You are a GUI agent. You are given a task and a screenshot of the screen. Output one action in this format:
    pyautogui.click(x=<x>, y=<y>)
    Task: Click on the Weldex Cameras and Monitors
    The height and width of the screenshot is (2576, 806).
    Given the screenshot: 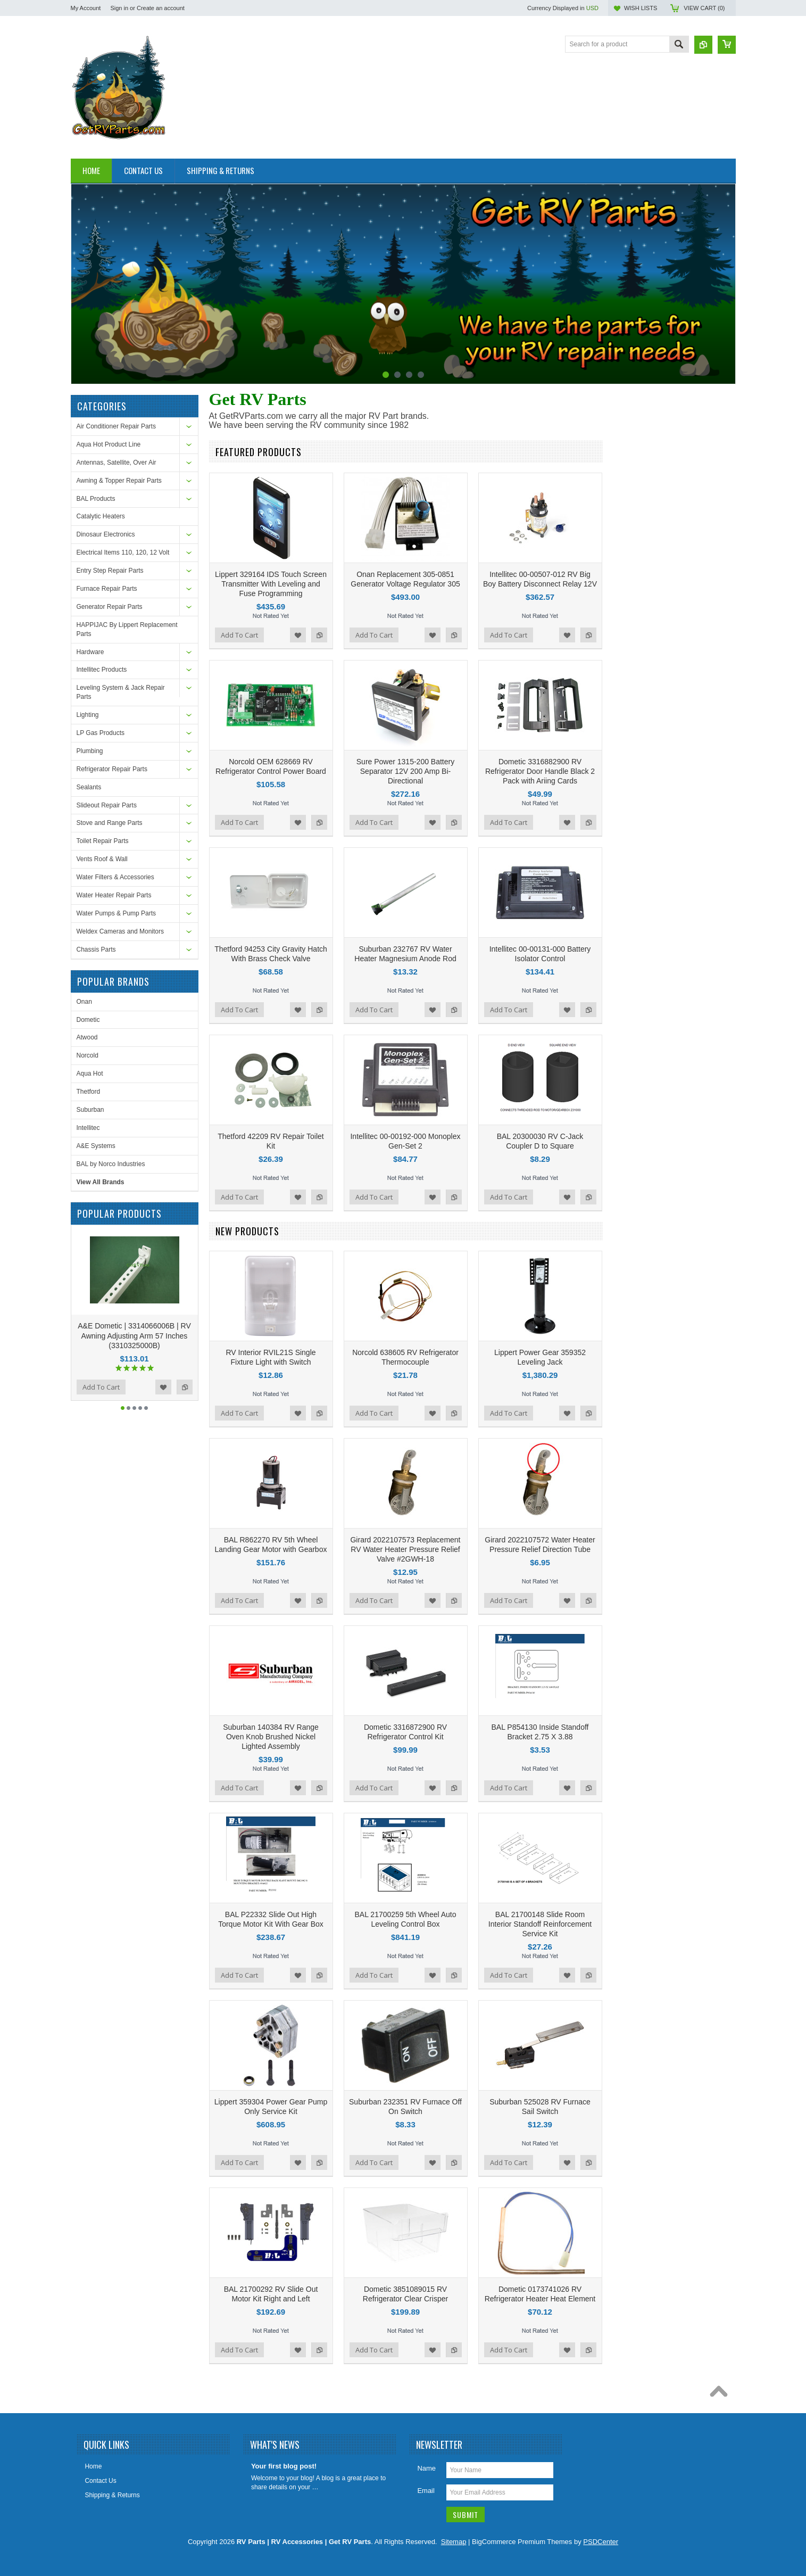 What is the action you would take?
    pyautogui.click(x=120, y=931)
    